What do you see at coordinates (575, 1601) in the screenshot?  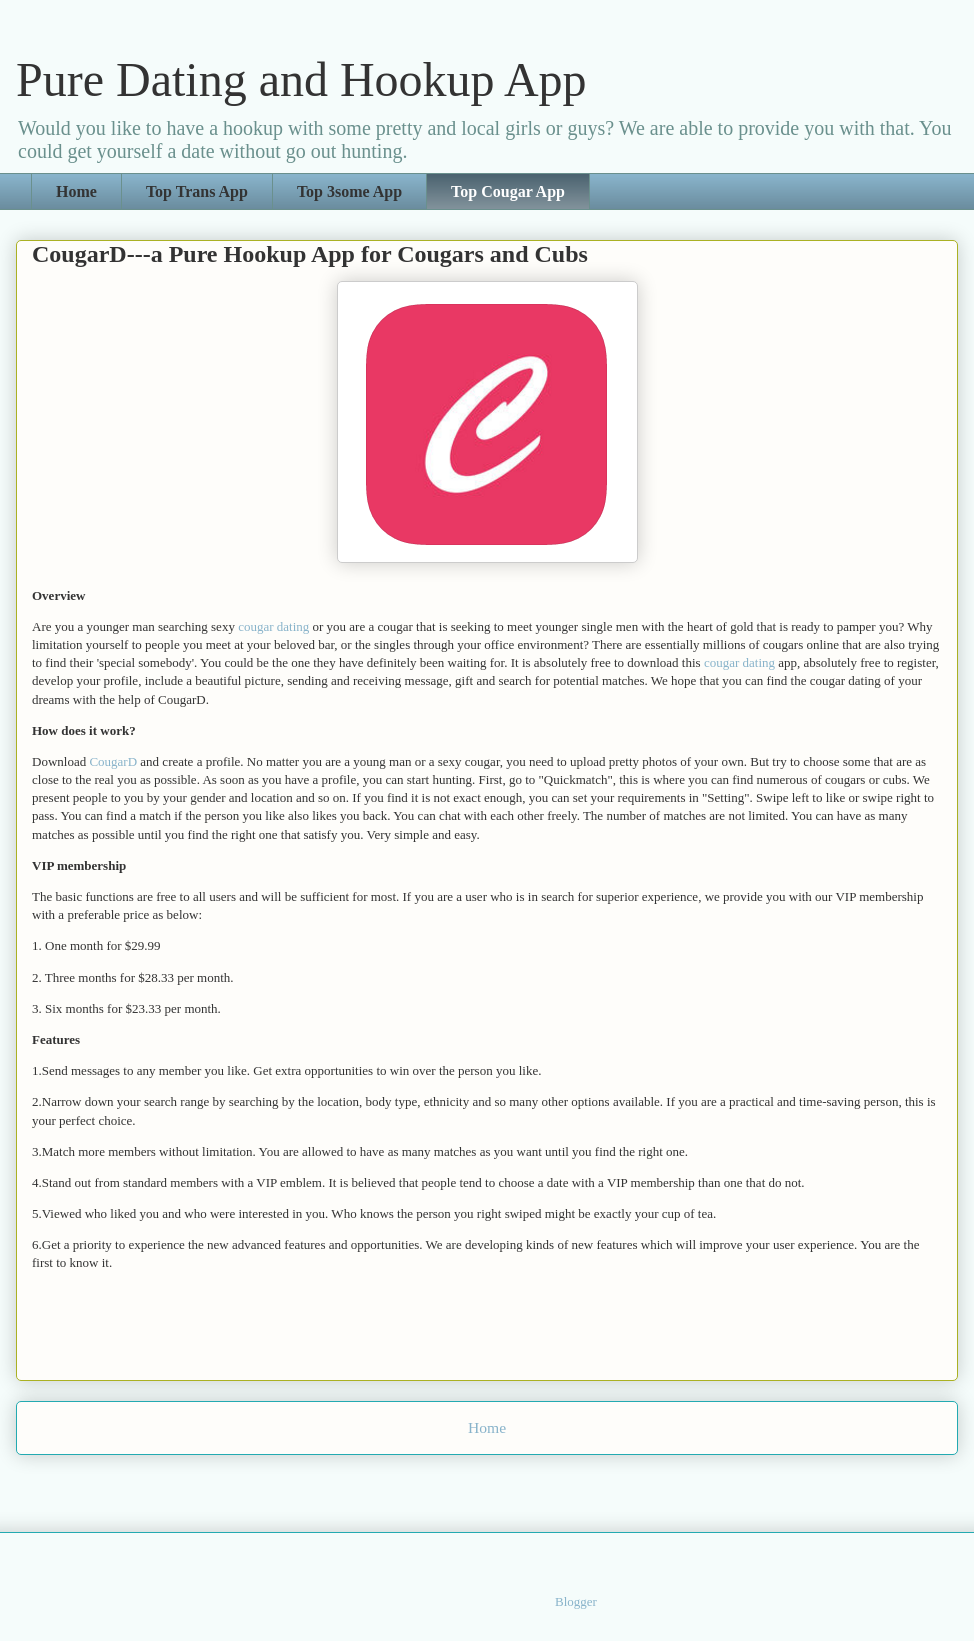 I see `Blogger` at bounding box center [575, 1601].